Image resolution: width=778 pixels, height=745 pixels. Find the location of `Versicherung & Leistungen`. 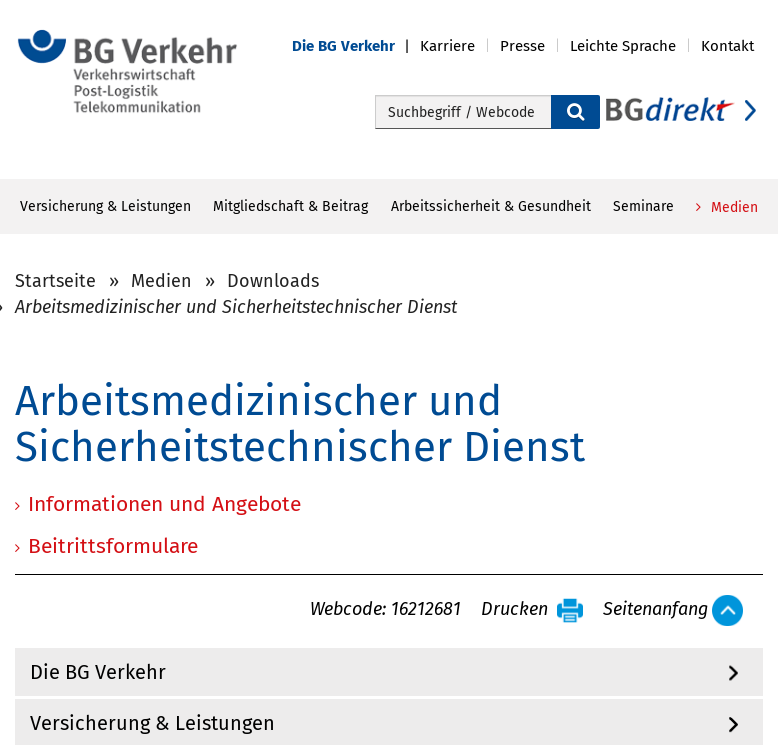

Versicherung & Leistungen is located at coordinates (105, 206).